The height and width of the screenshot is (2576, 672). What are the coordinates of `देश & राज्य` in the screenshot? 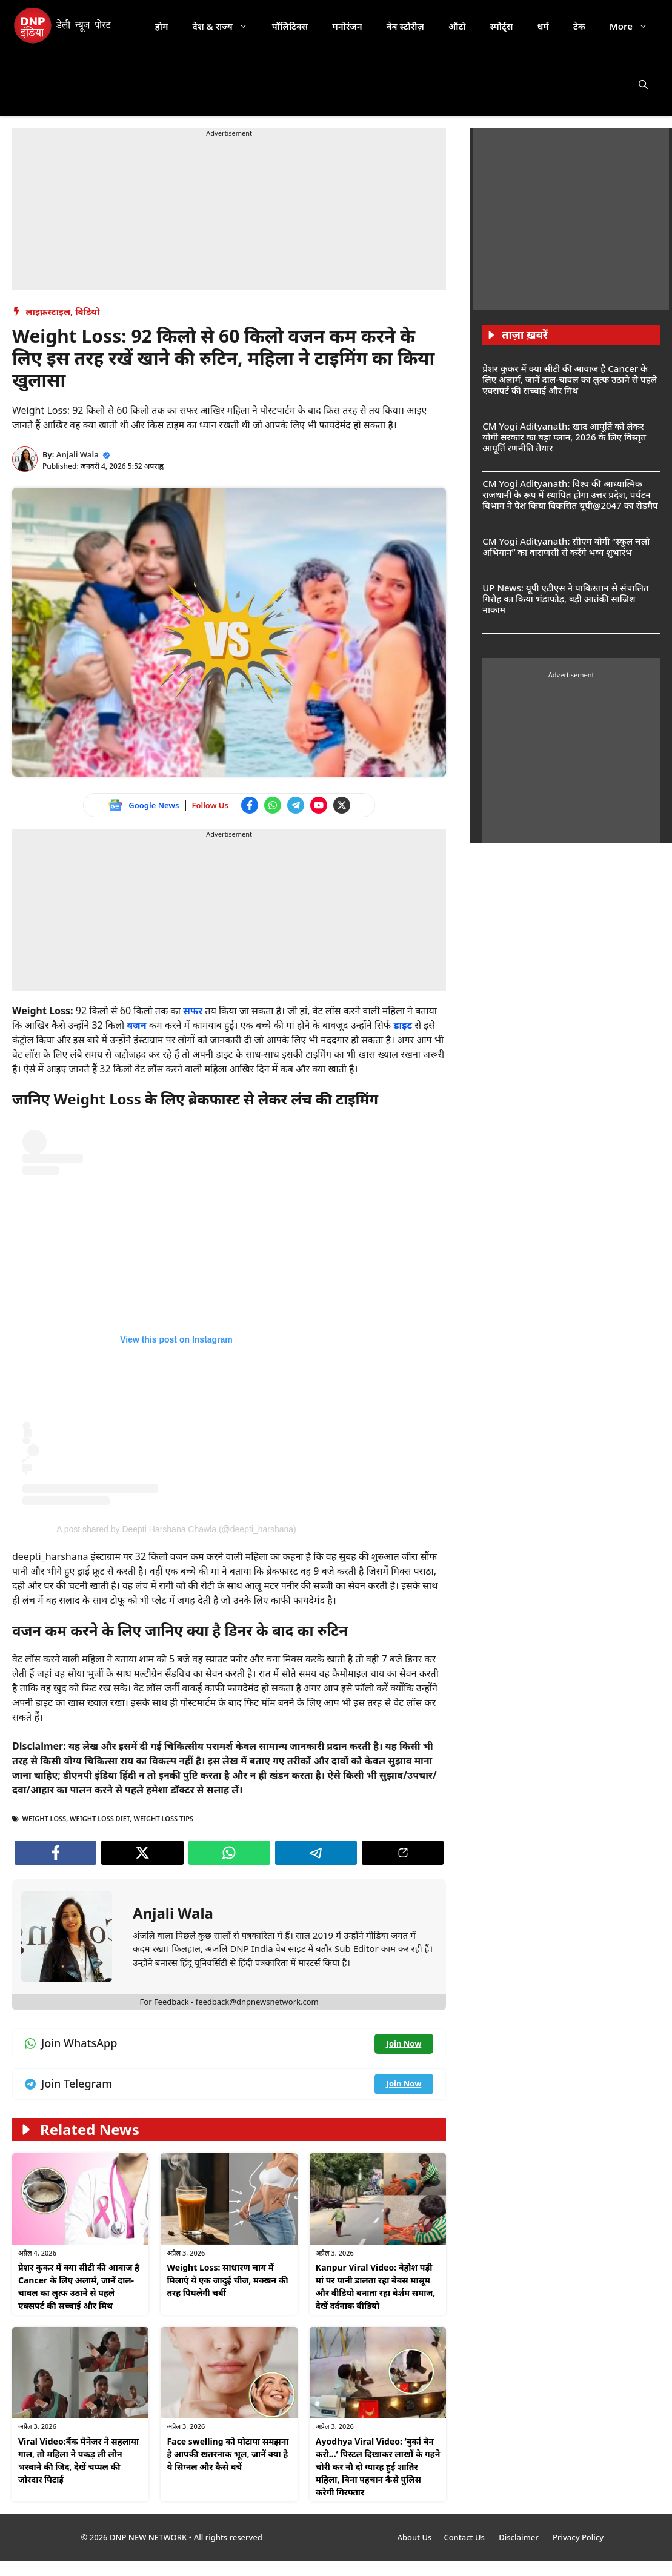 It's located at (226, 26).